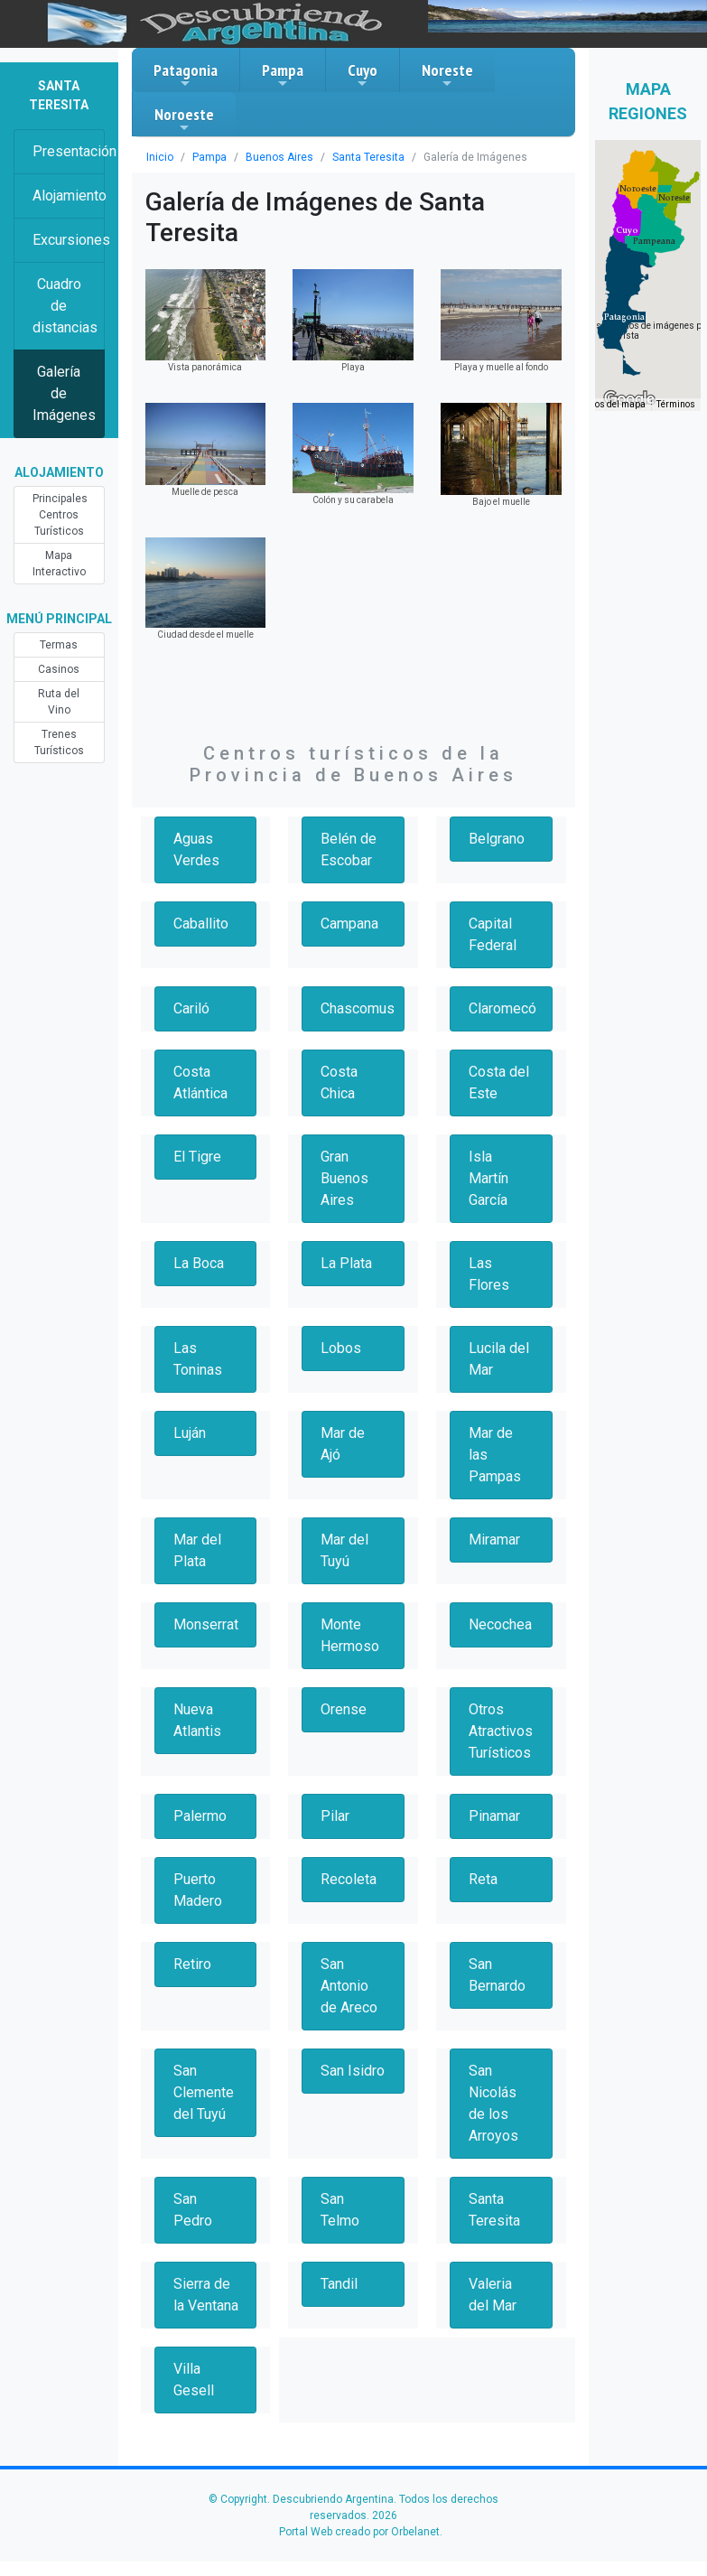  Describe the element at coordinates (69, 151) in the screenshot. I see `Presentación` at that location.